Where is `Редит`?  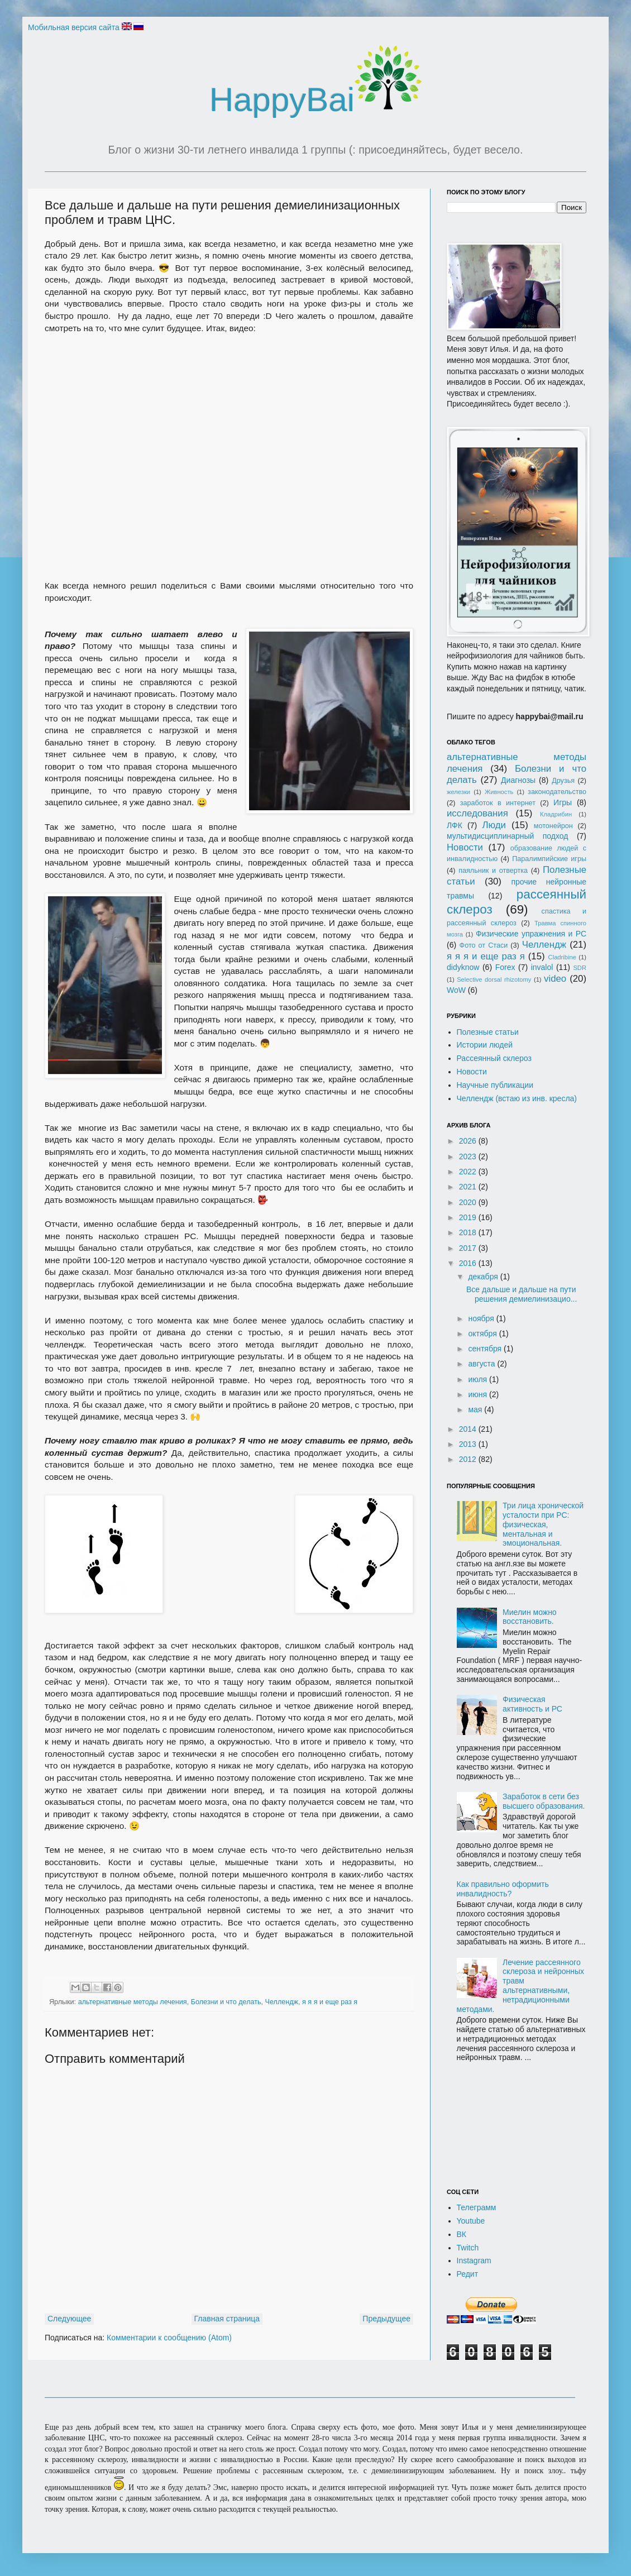
Редит is located at coordinates (468, 2273).